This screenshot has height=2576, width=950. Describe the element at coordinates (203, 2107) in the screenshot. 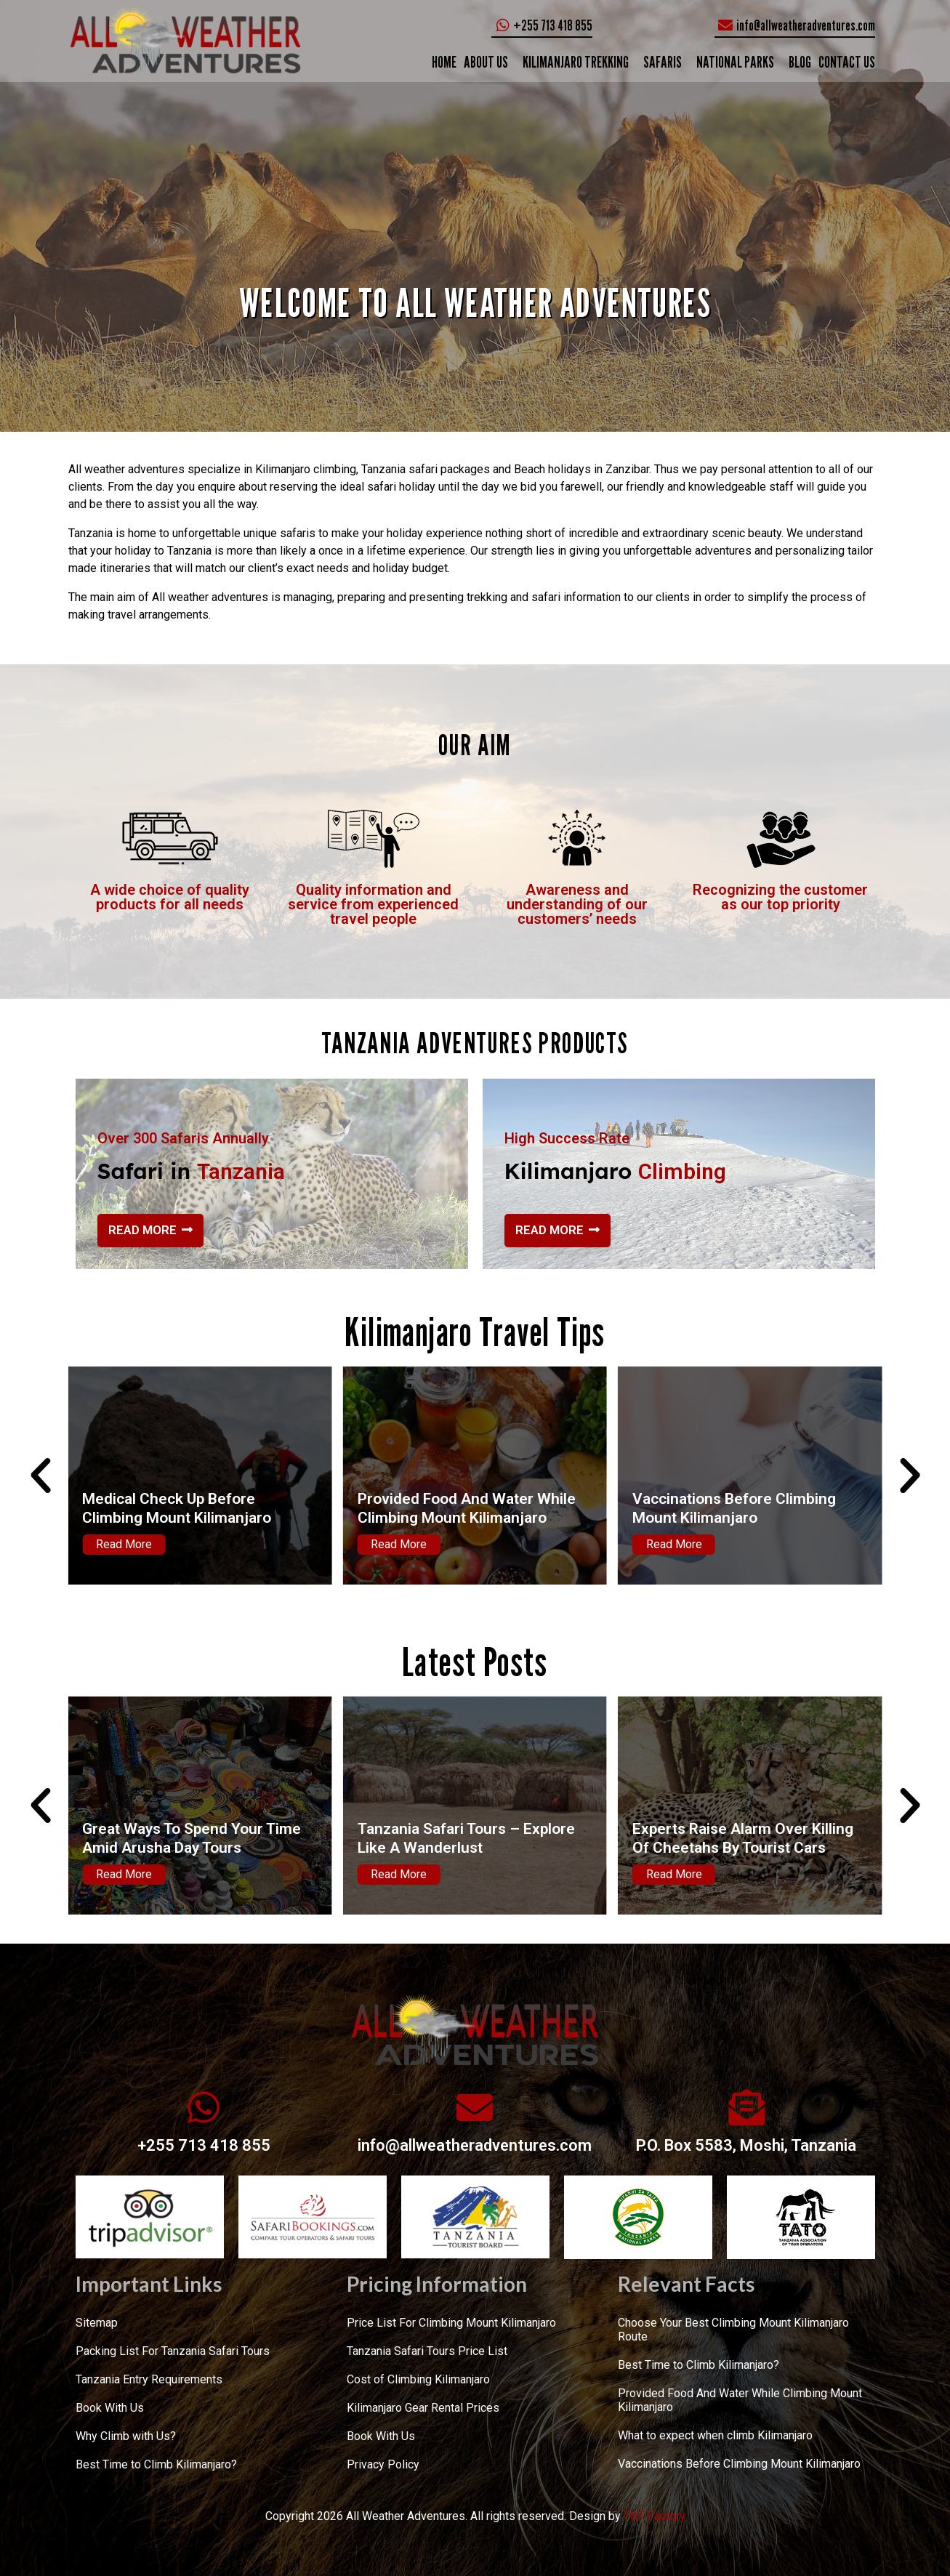

I see `[+255 713 418 855]` at that location.